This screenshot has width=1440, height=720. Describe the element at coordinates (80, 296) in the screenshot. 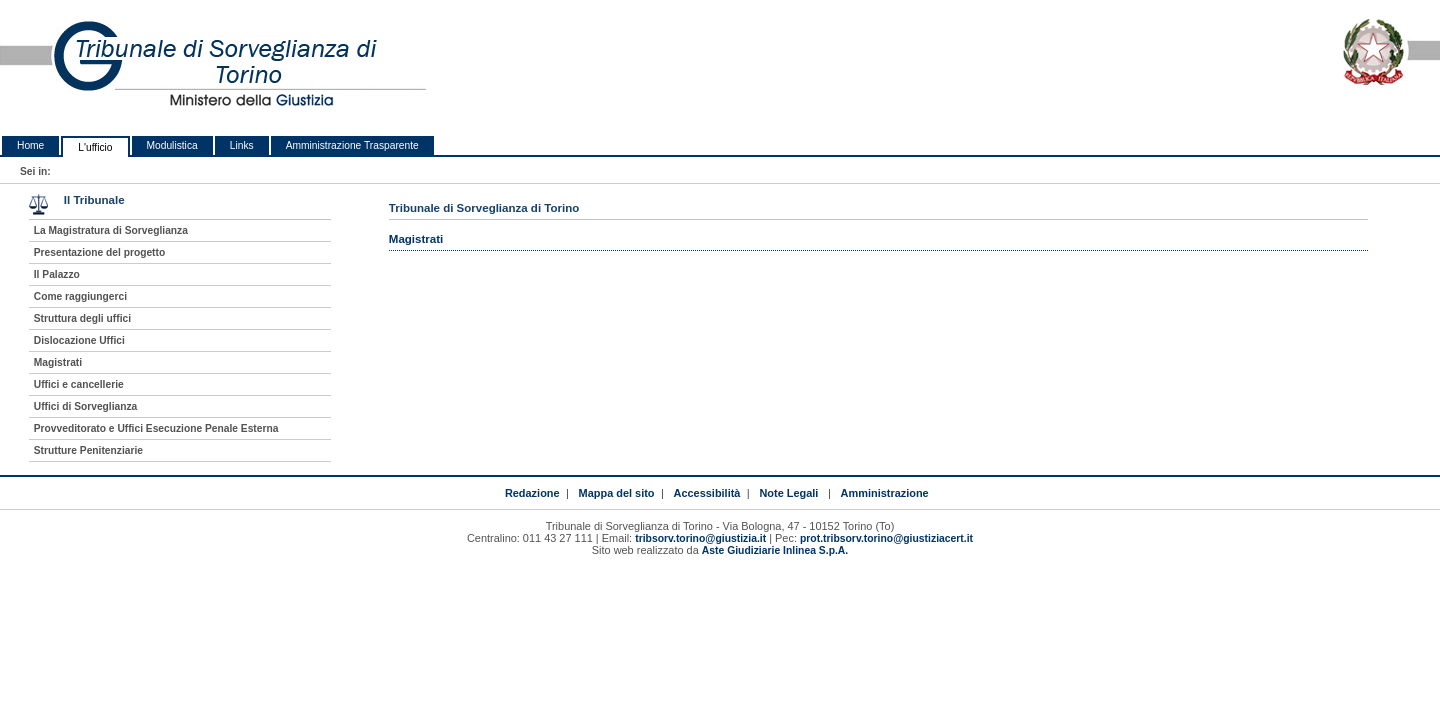

I see `Come raggiungerci` at that location.